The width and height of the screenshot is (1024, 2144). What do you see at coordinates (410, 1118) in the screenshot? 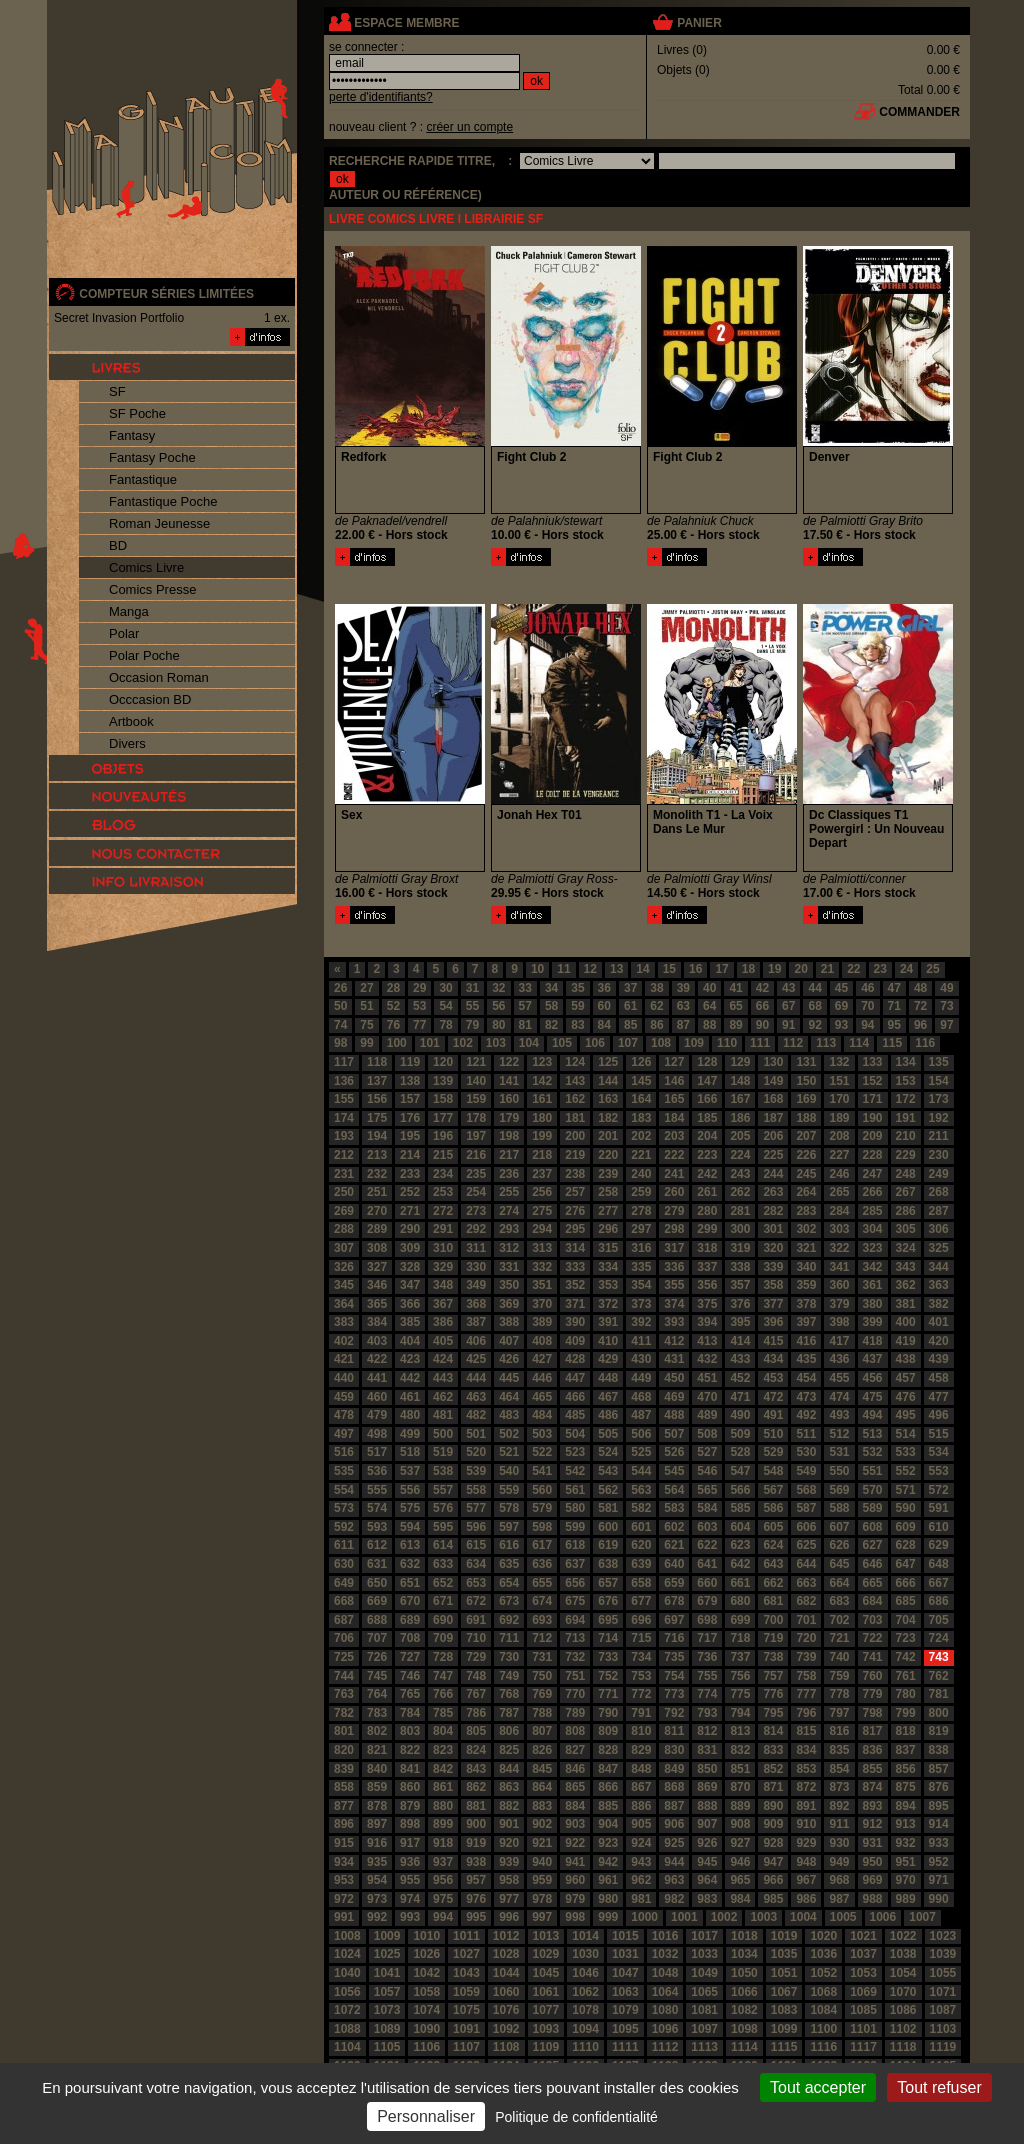
I see `176` at bounding box center [410, 1118].